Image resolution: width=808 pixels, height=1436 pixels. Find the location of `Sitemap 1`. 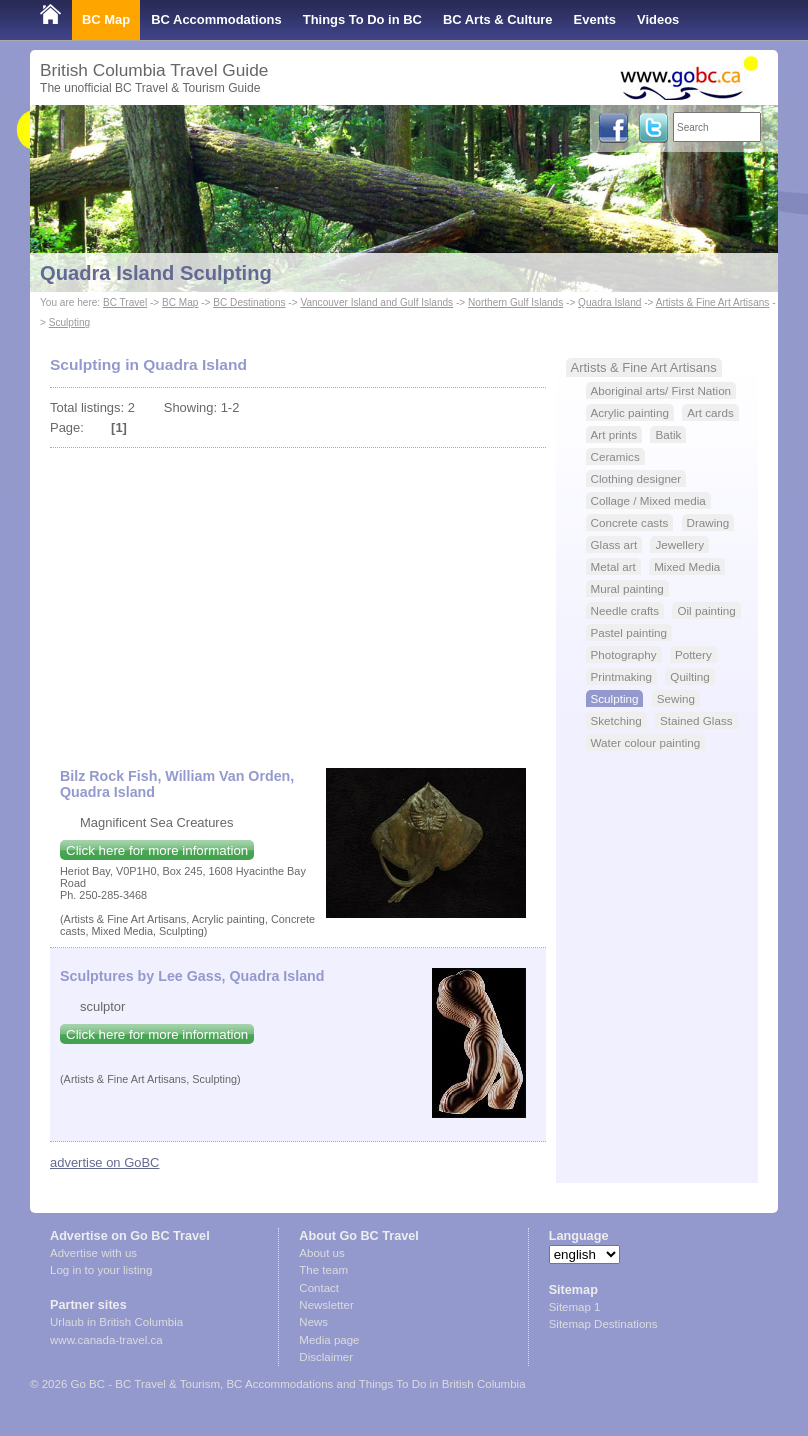

Sitemap 1 is located at coordinates (575, 1307).